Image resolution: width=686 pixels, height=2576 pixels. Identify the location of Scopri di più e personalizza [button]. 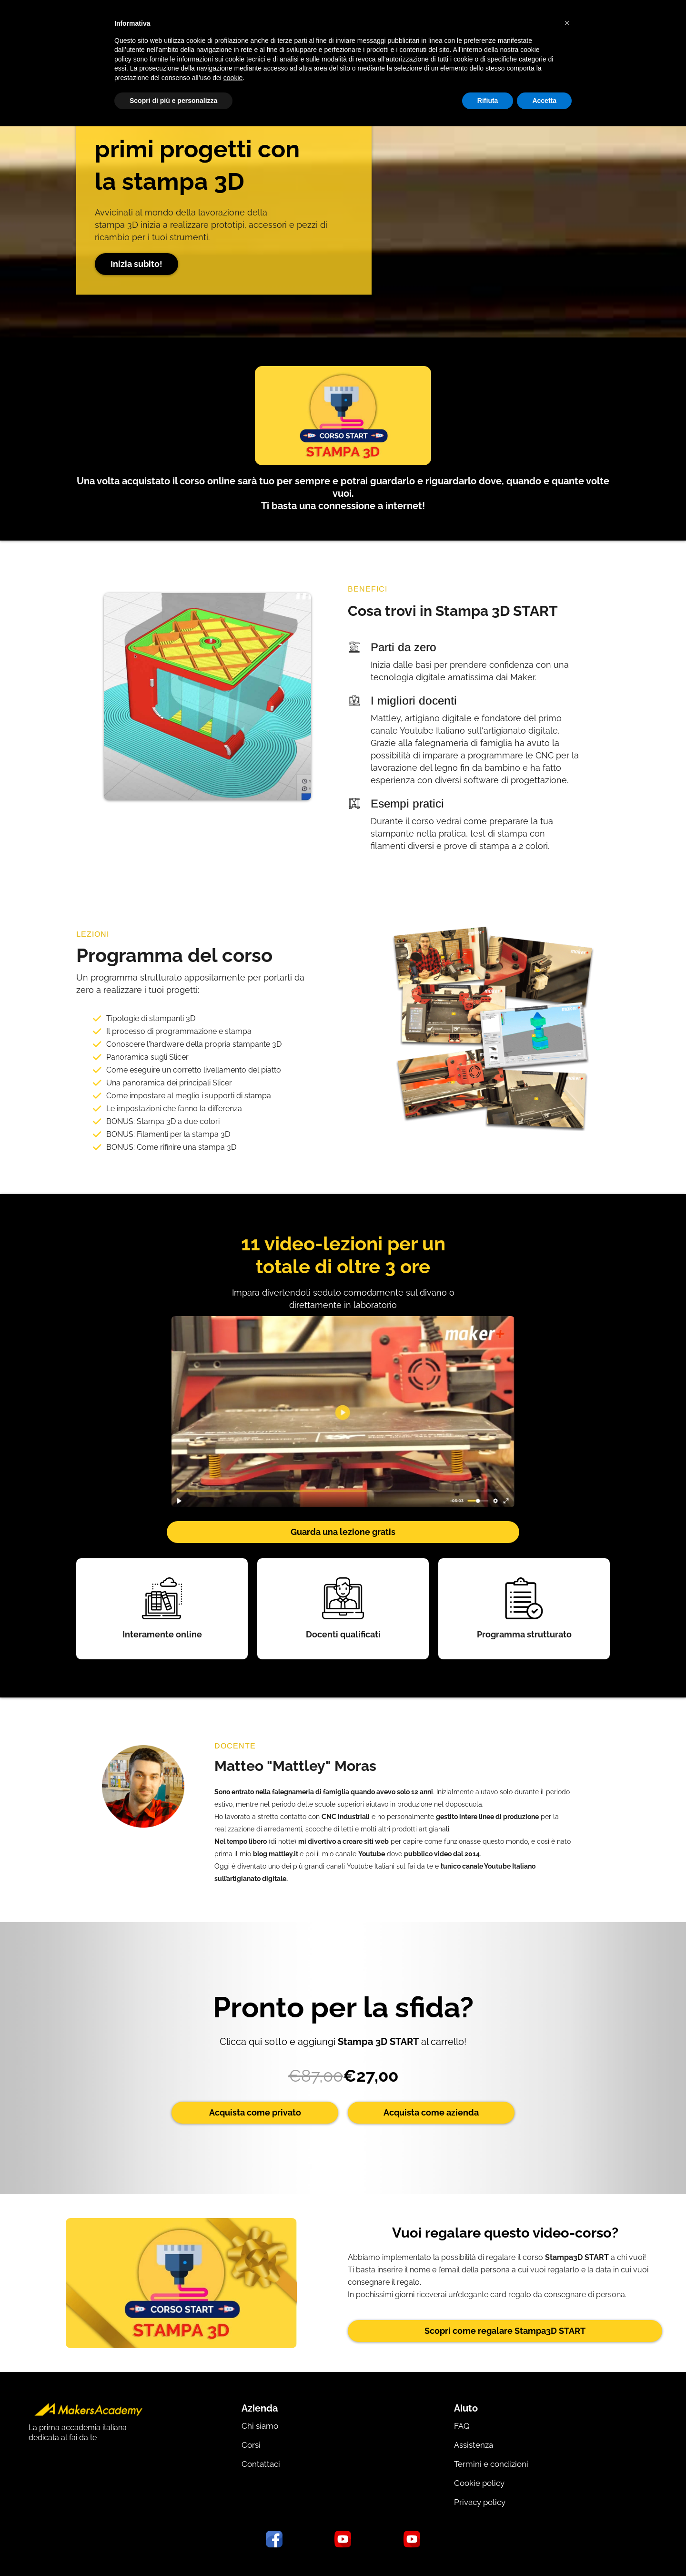
(173, 100).